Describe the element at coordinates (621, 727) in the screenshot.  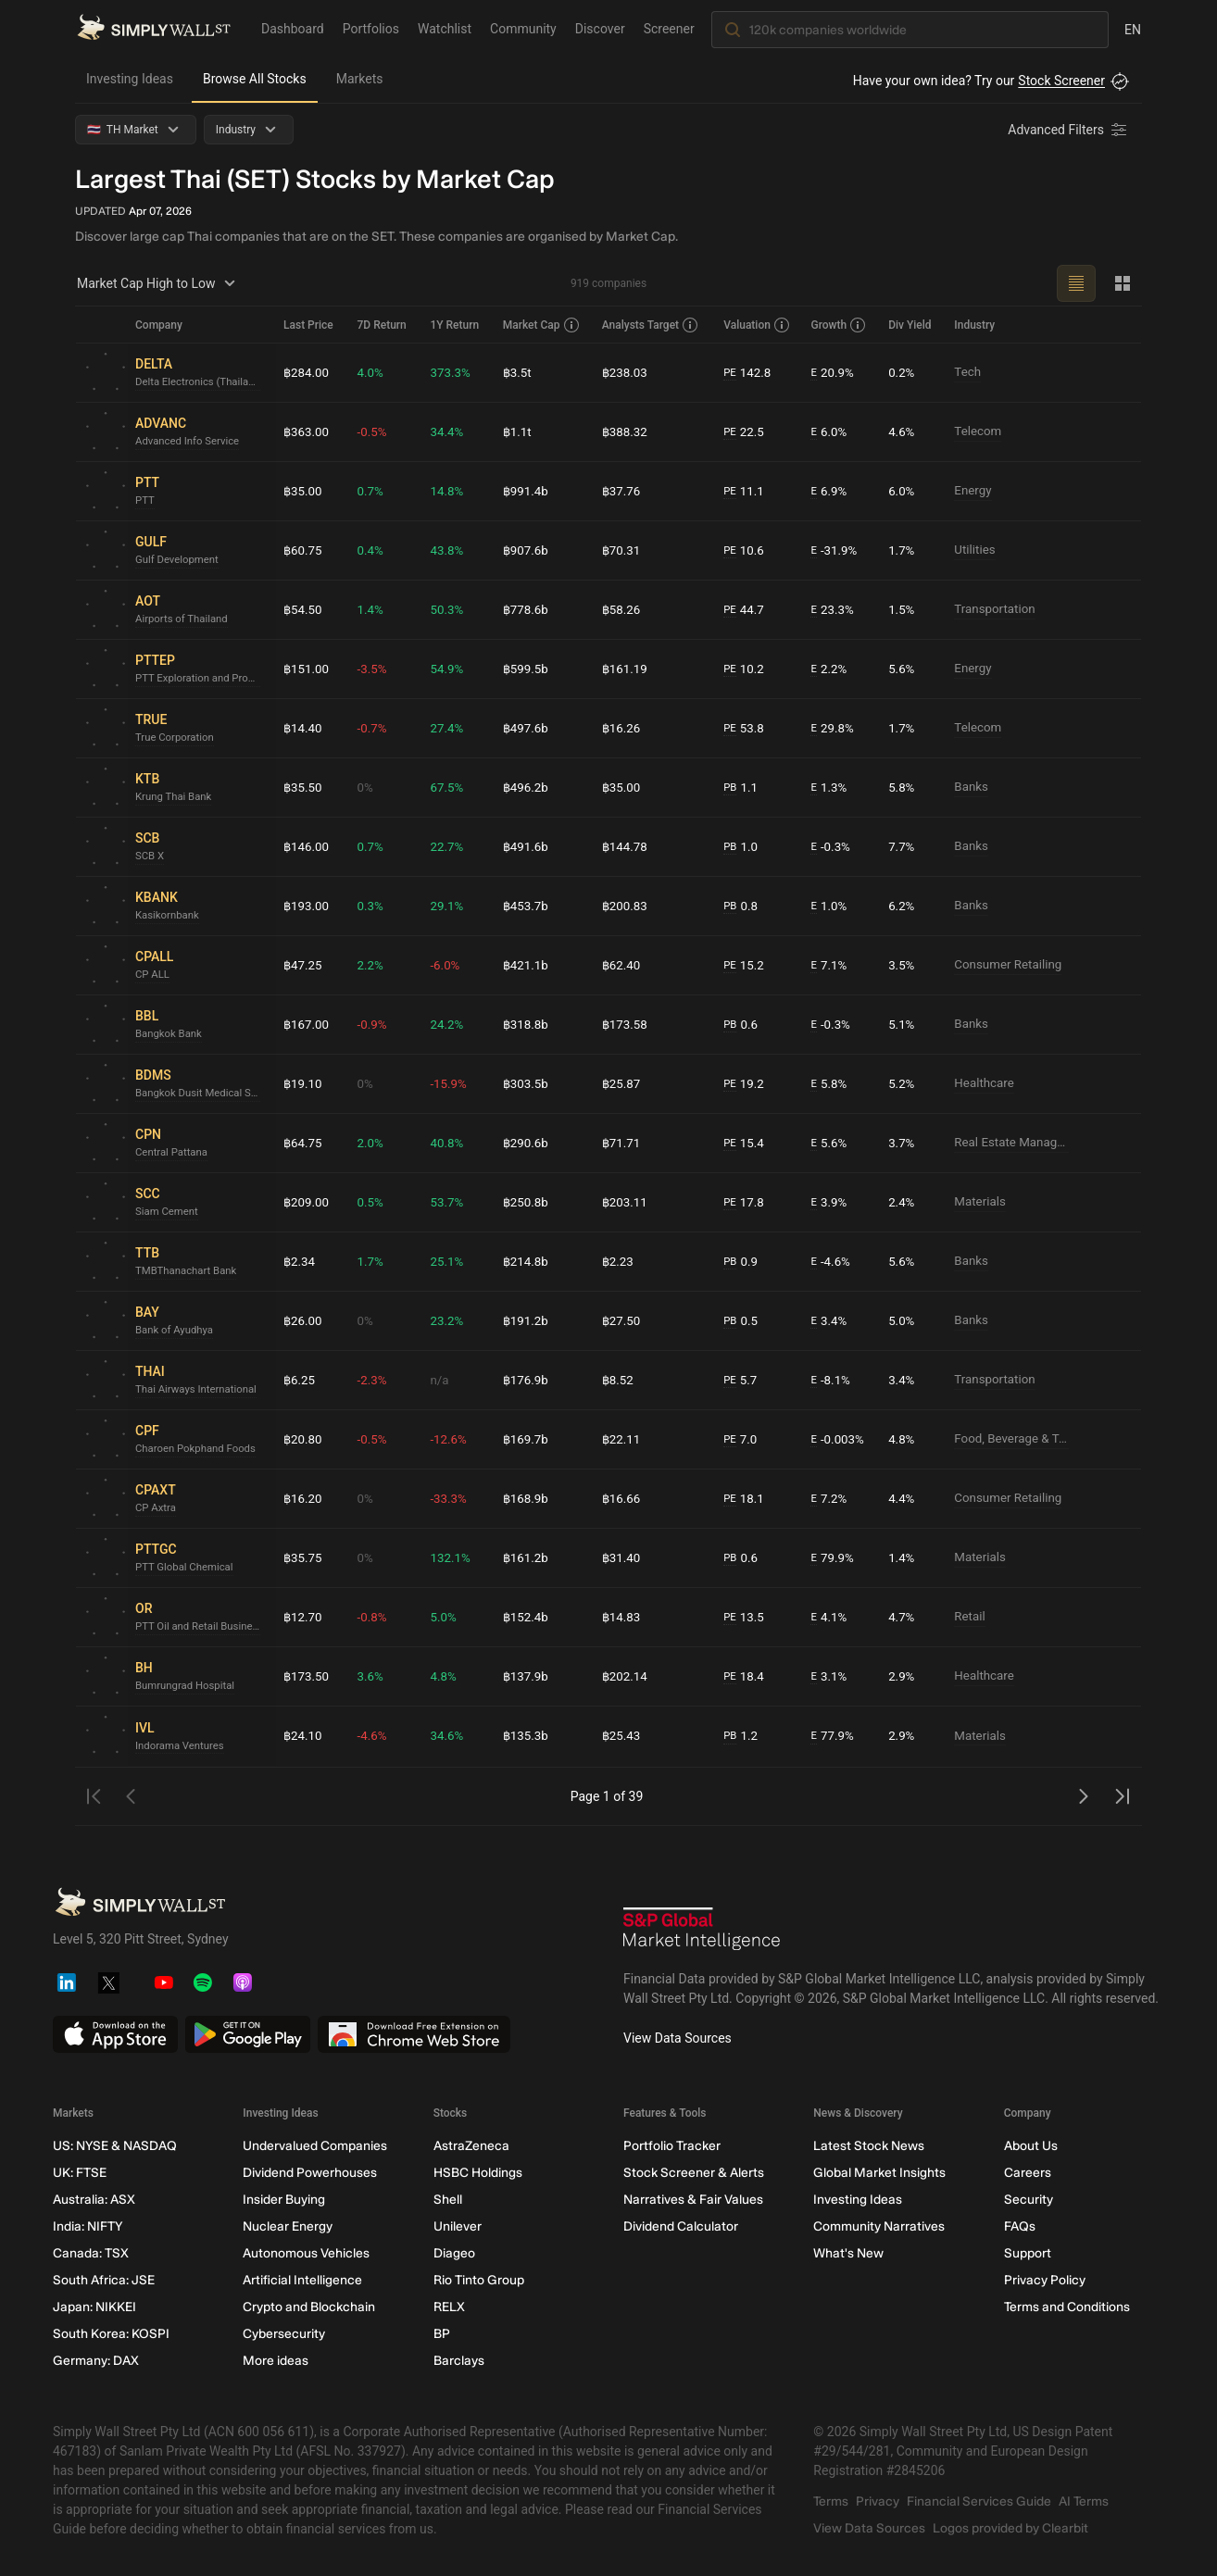
I see `฿16.26` at that location.